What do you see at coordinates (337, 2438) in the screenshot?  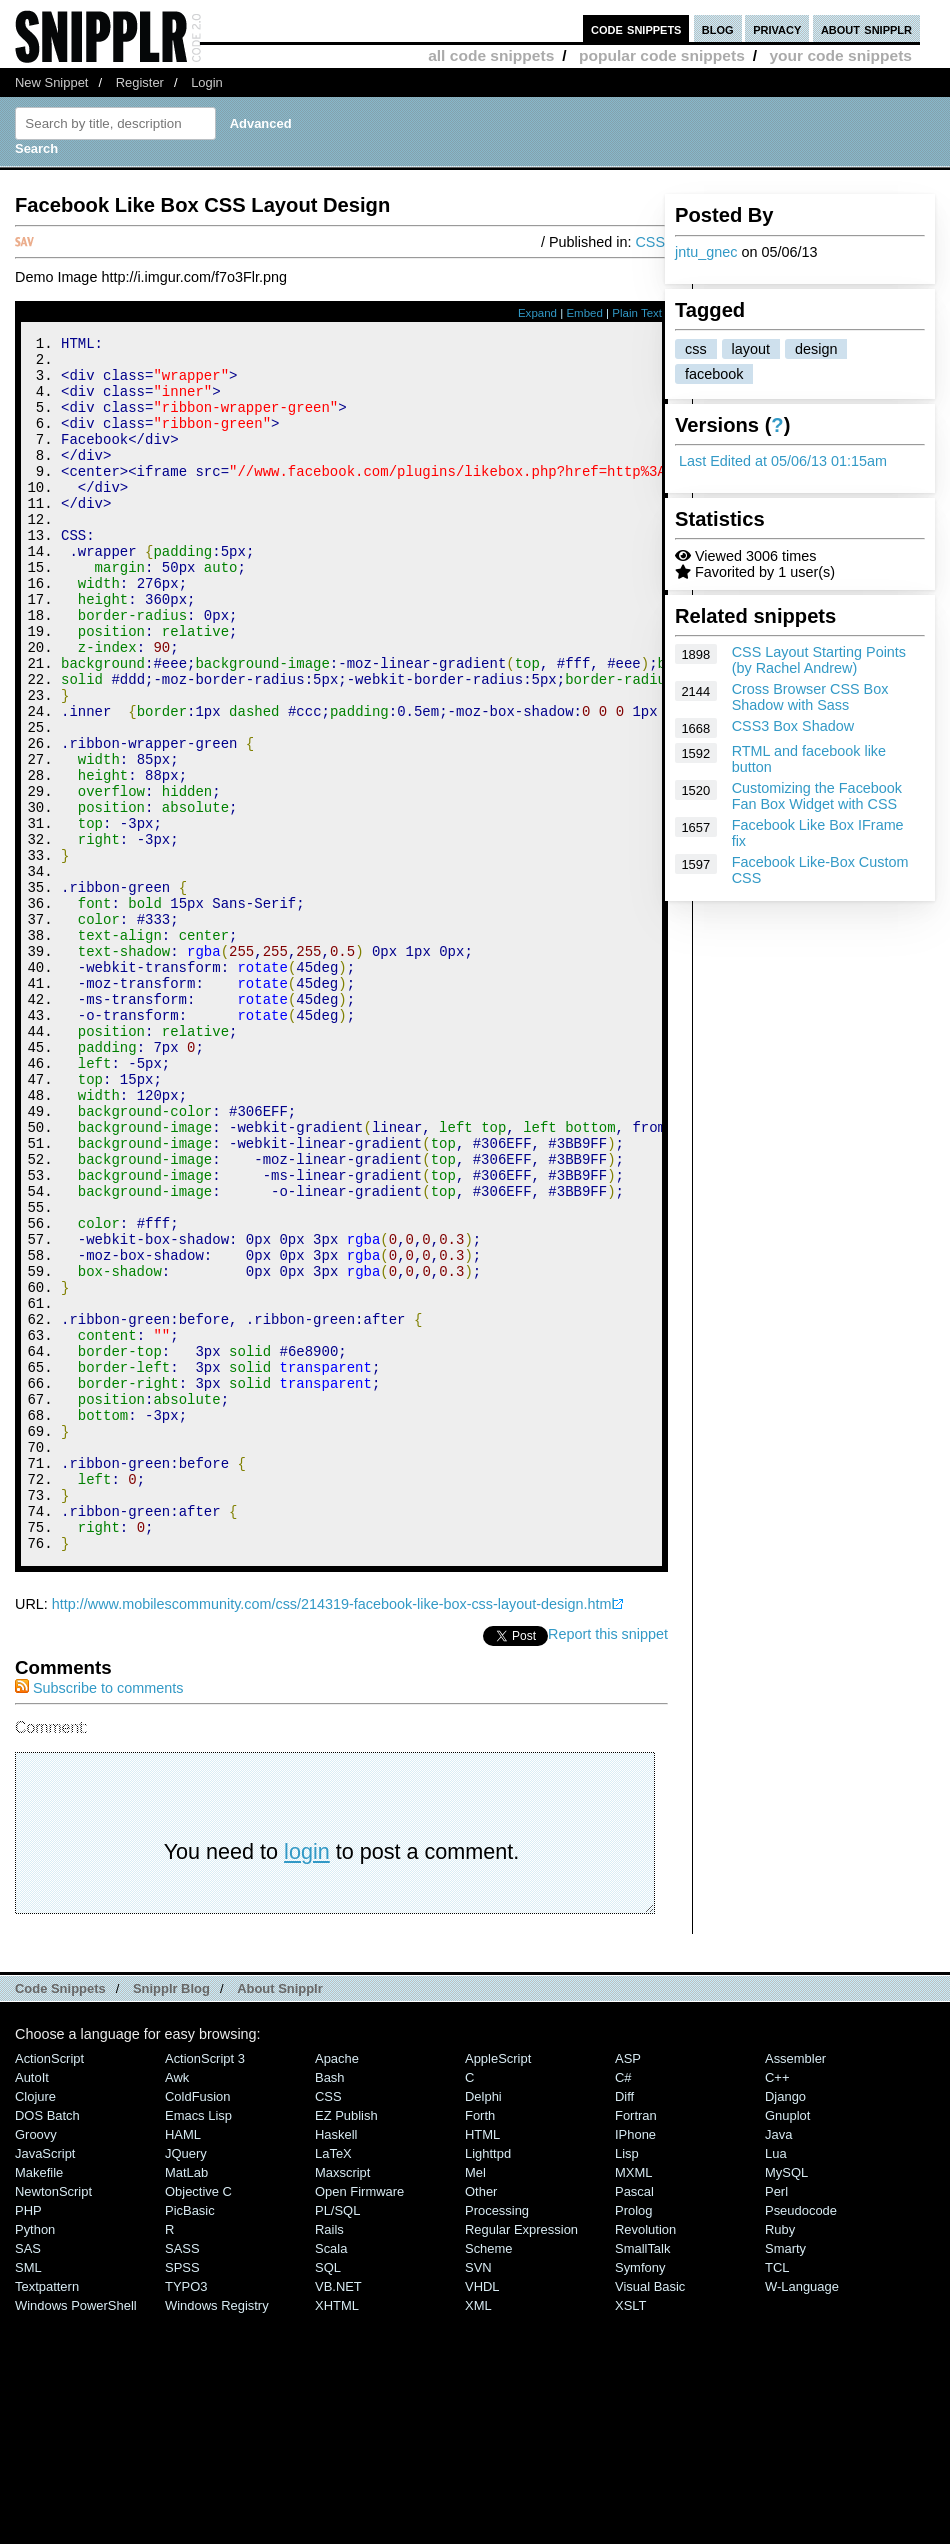 I see `PL/SQL` at bounding box center [337, 2438].